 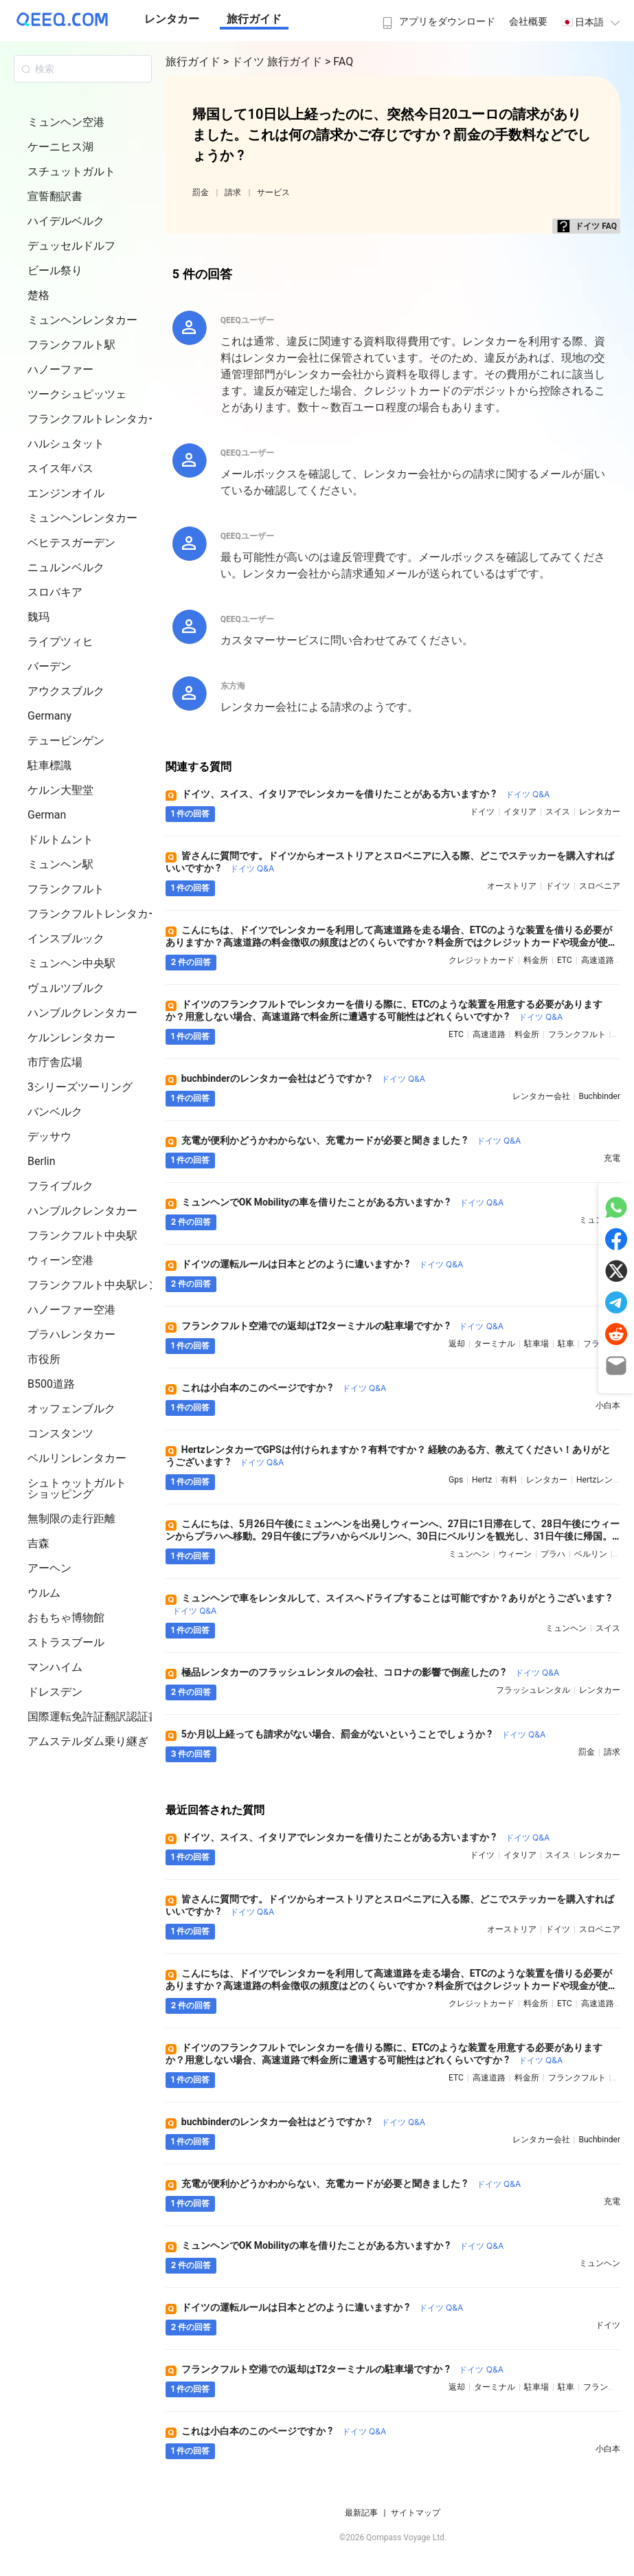 What do you see at coordinates (71, 344) in the screenshot?
I see `フランクフルト駅` at bounding box center [71, 344].